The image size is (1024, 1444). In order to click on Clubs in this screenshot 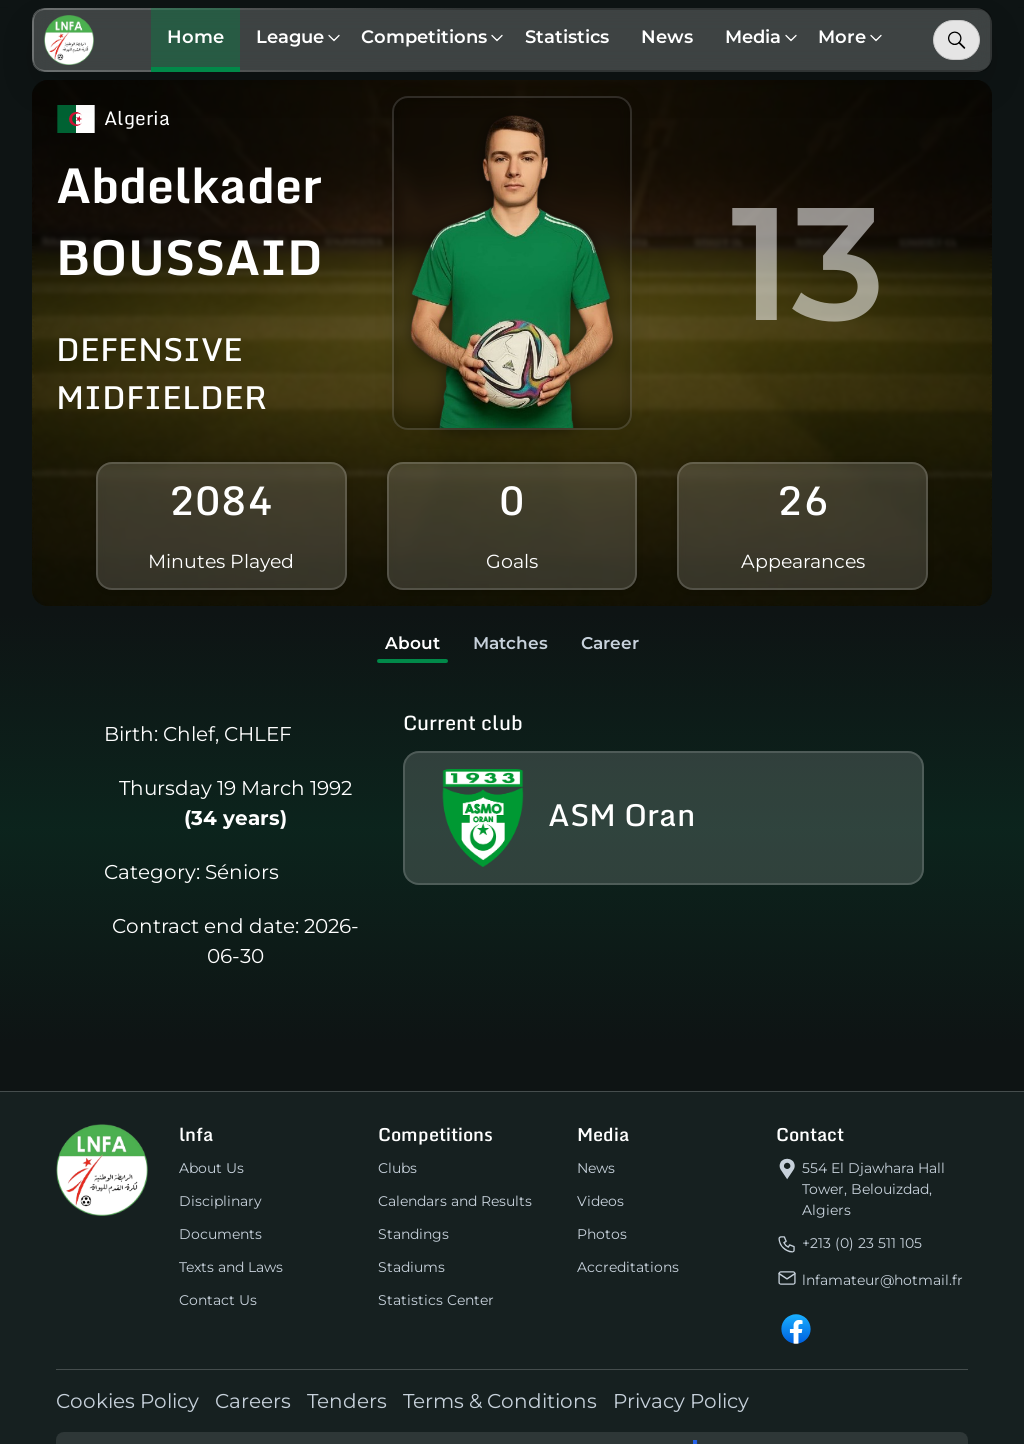, I will do `click(397, 1139)`.